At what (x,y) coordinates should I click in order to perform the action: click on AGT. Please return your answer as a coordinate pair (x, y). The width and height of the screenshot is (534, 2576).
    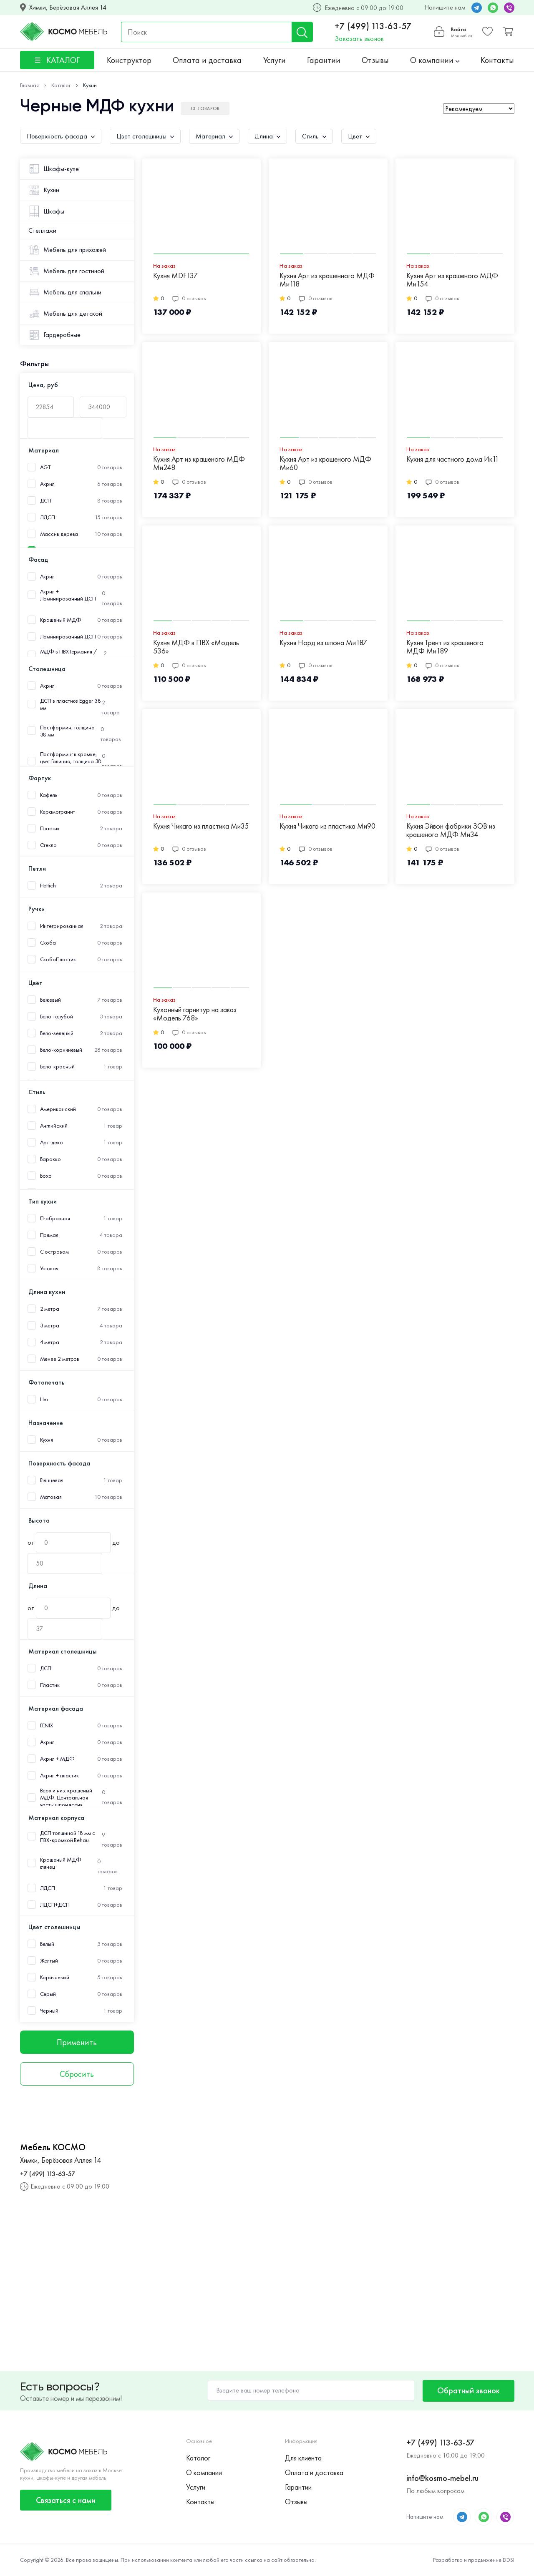
    Looking at the image, I should click on (45, 467).